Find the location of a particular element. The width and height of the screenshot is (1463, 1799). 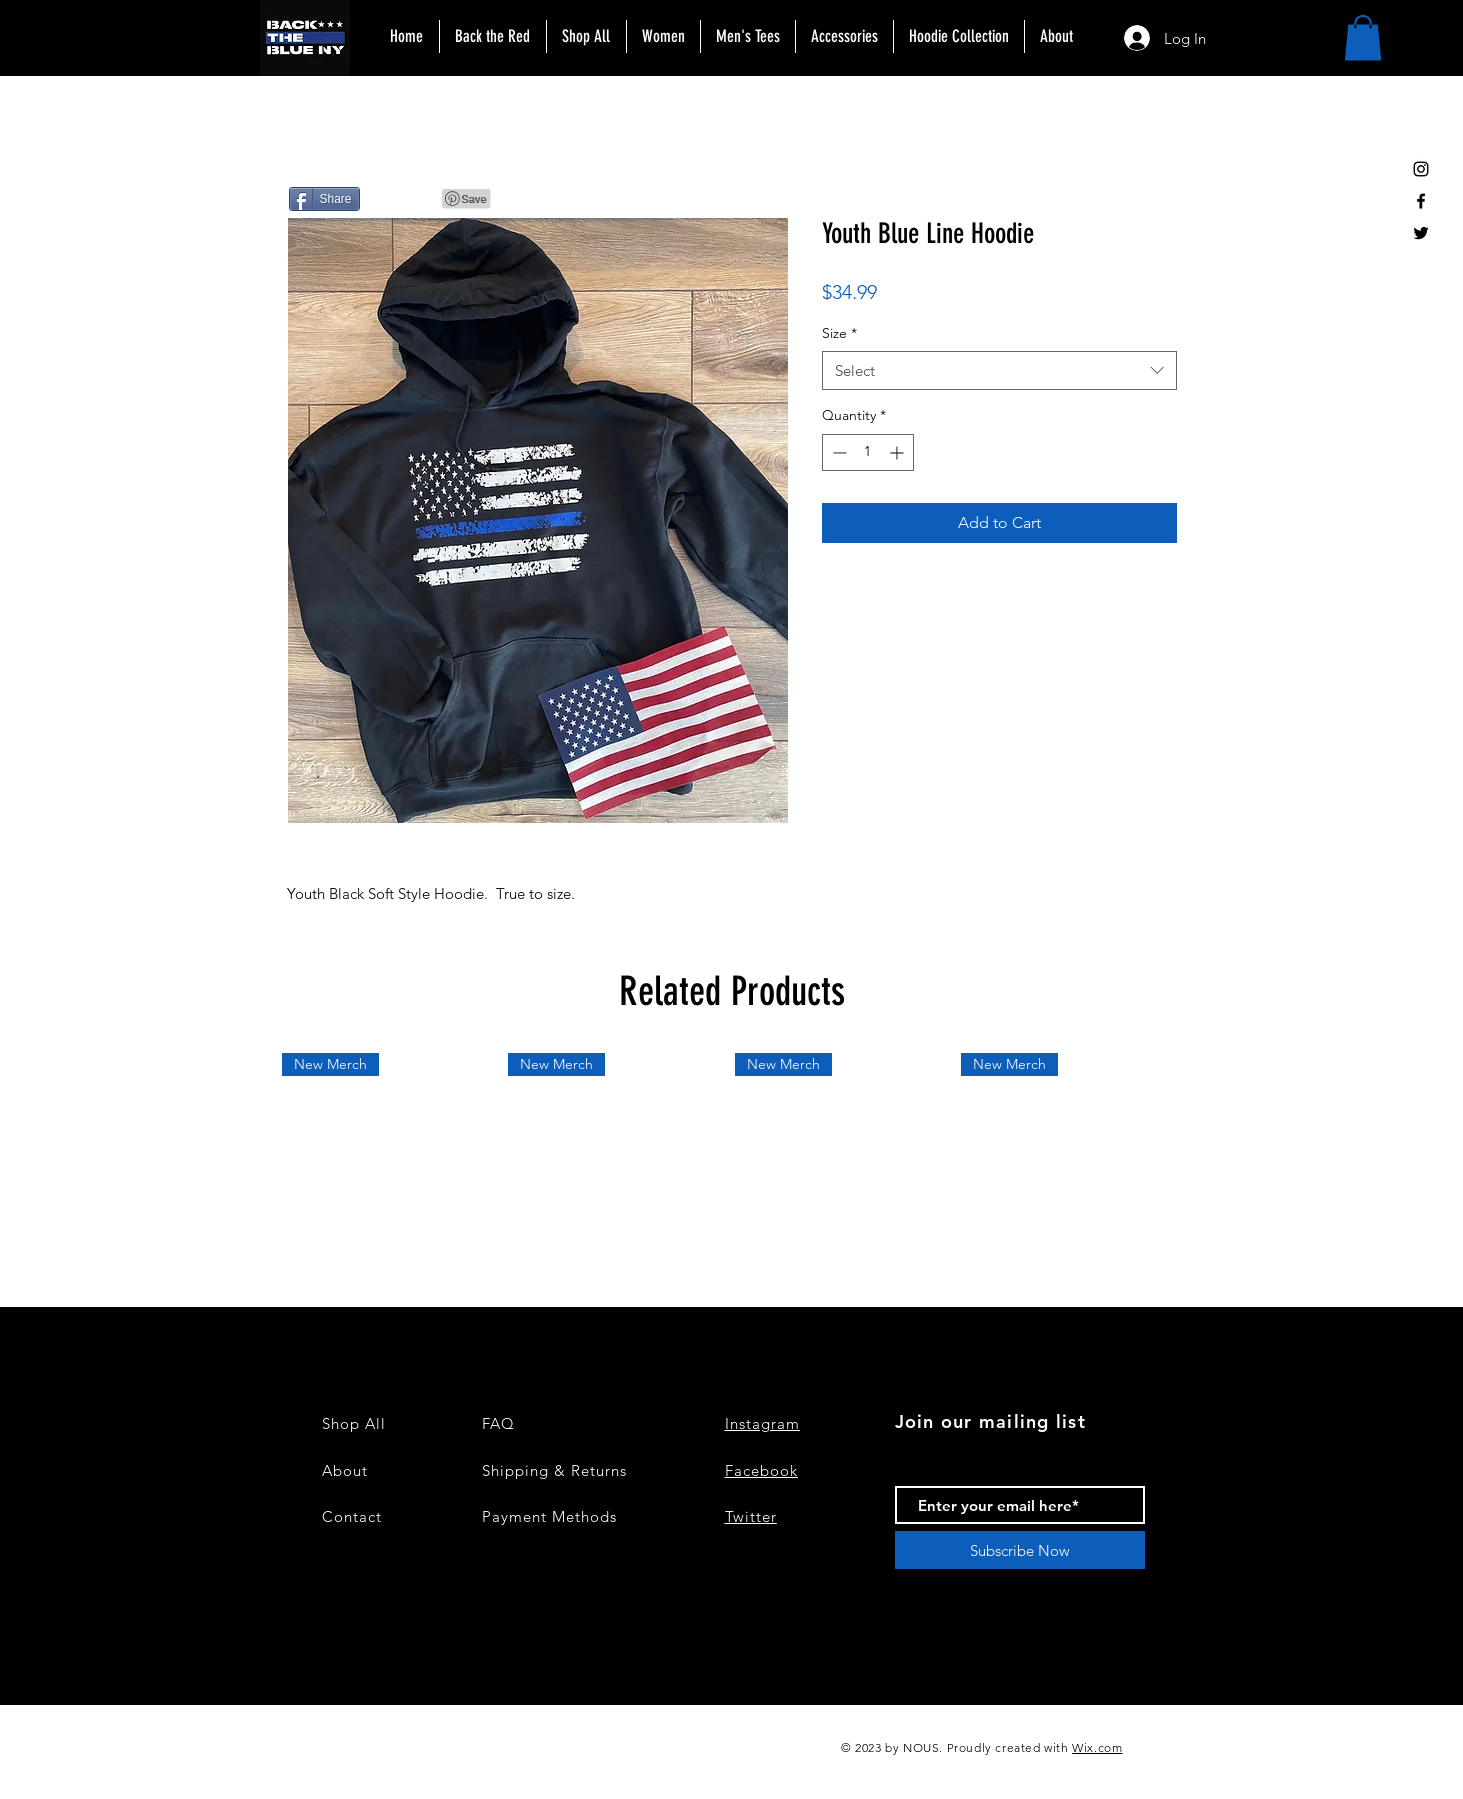

[Share] is located at coordinates (324, 199).